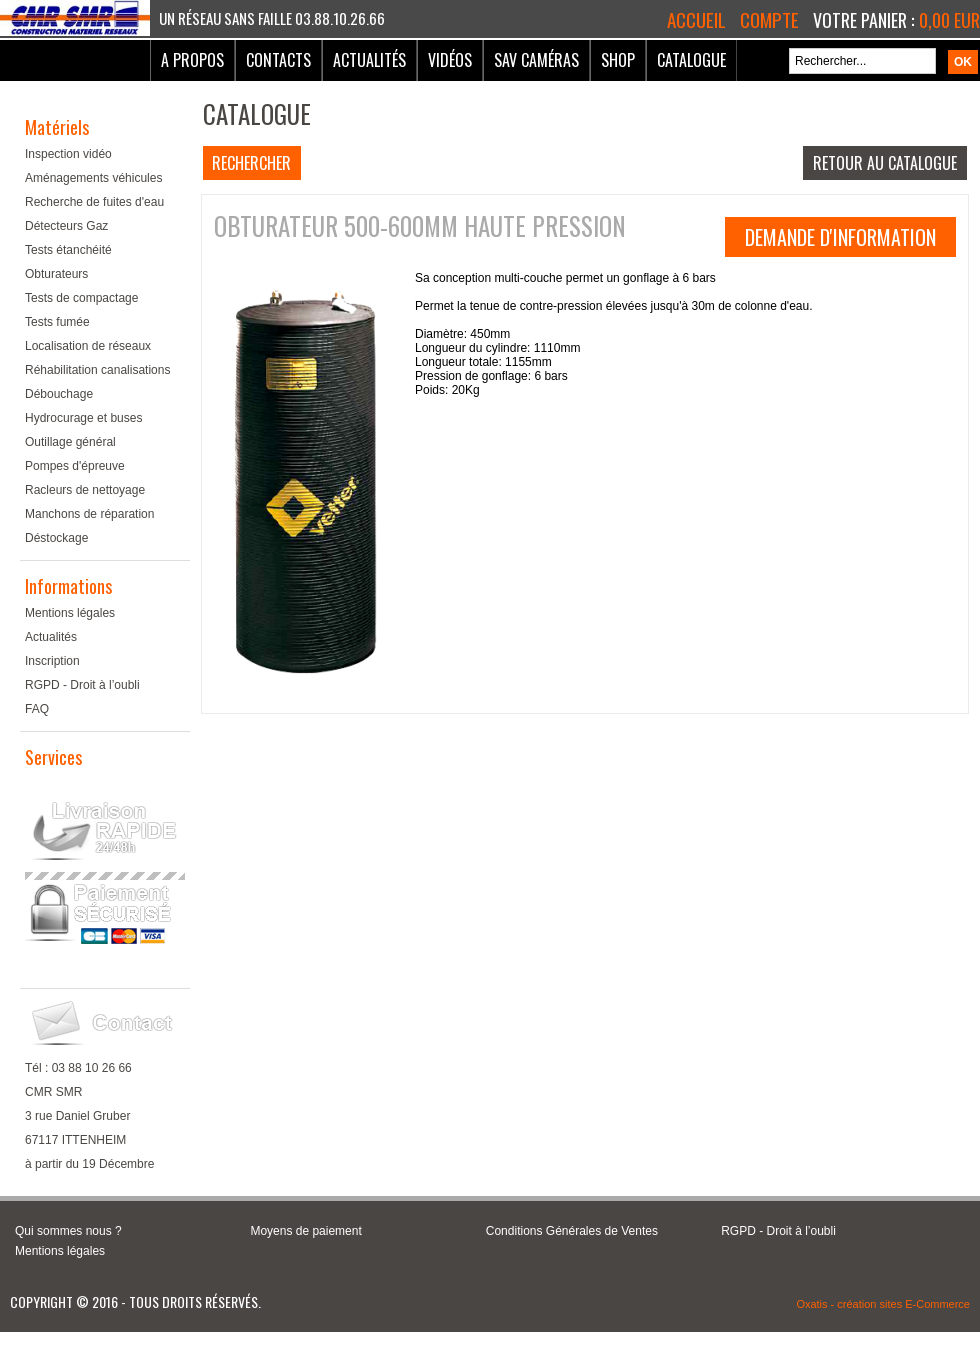  What do you see at coordinates (536, 60) in the screenshot?
I see `SAV Caméras` at bounding box center [536, 60].